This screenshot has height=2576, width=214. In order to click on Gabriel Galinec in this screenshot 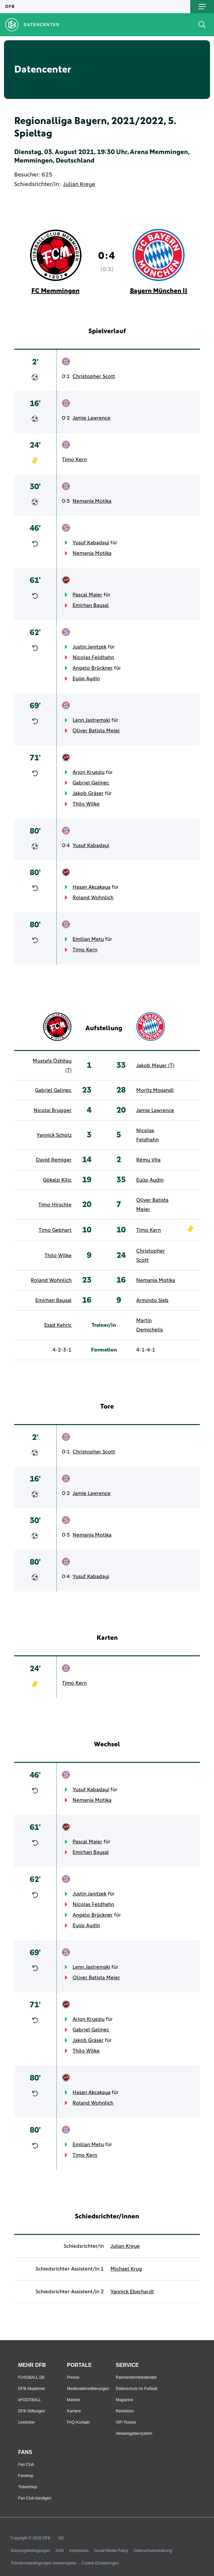, I will do `click(91, 782)`.